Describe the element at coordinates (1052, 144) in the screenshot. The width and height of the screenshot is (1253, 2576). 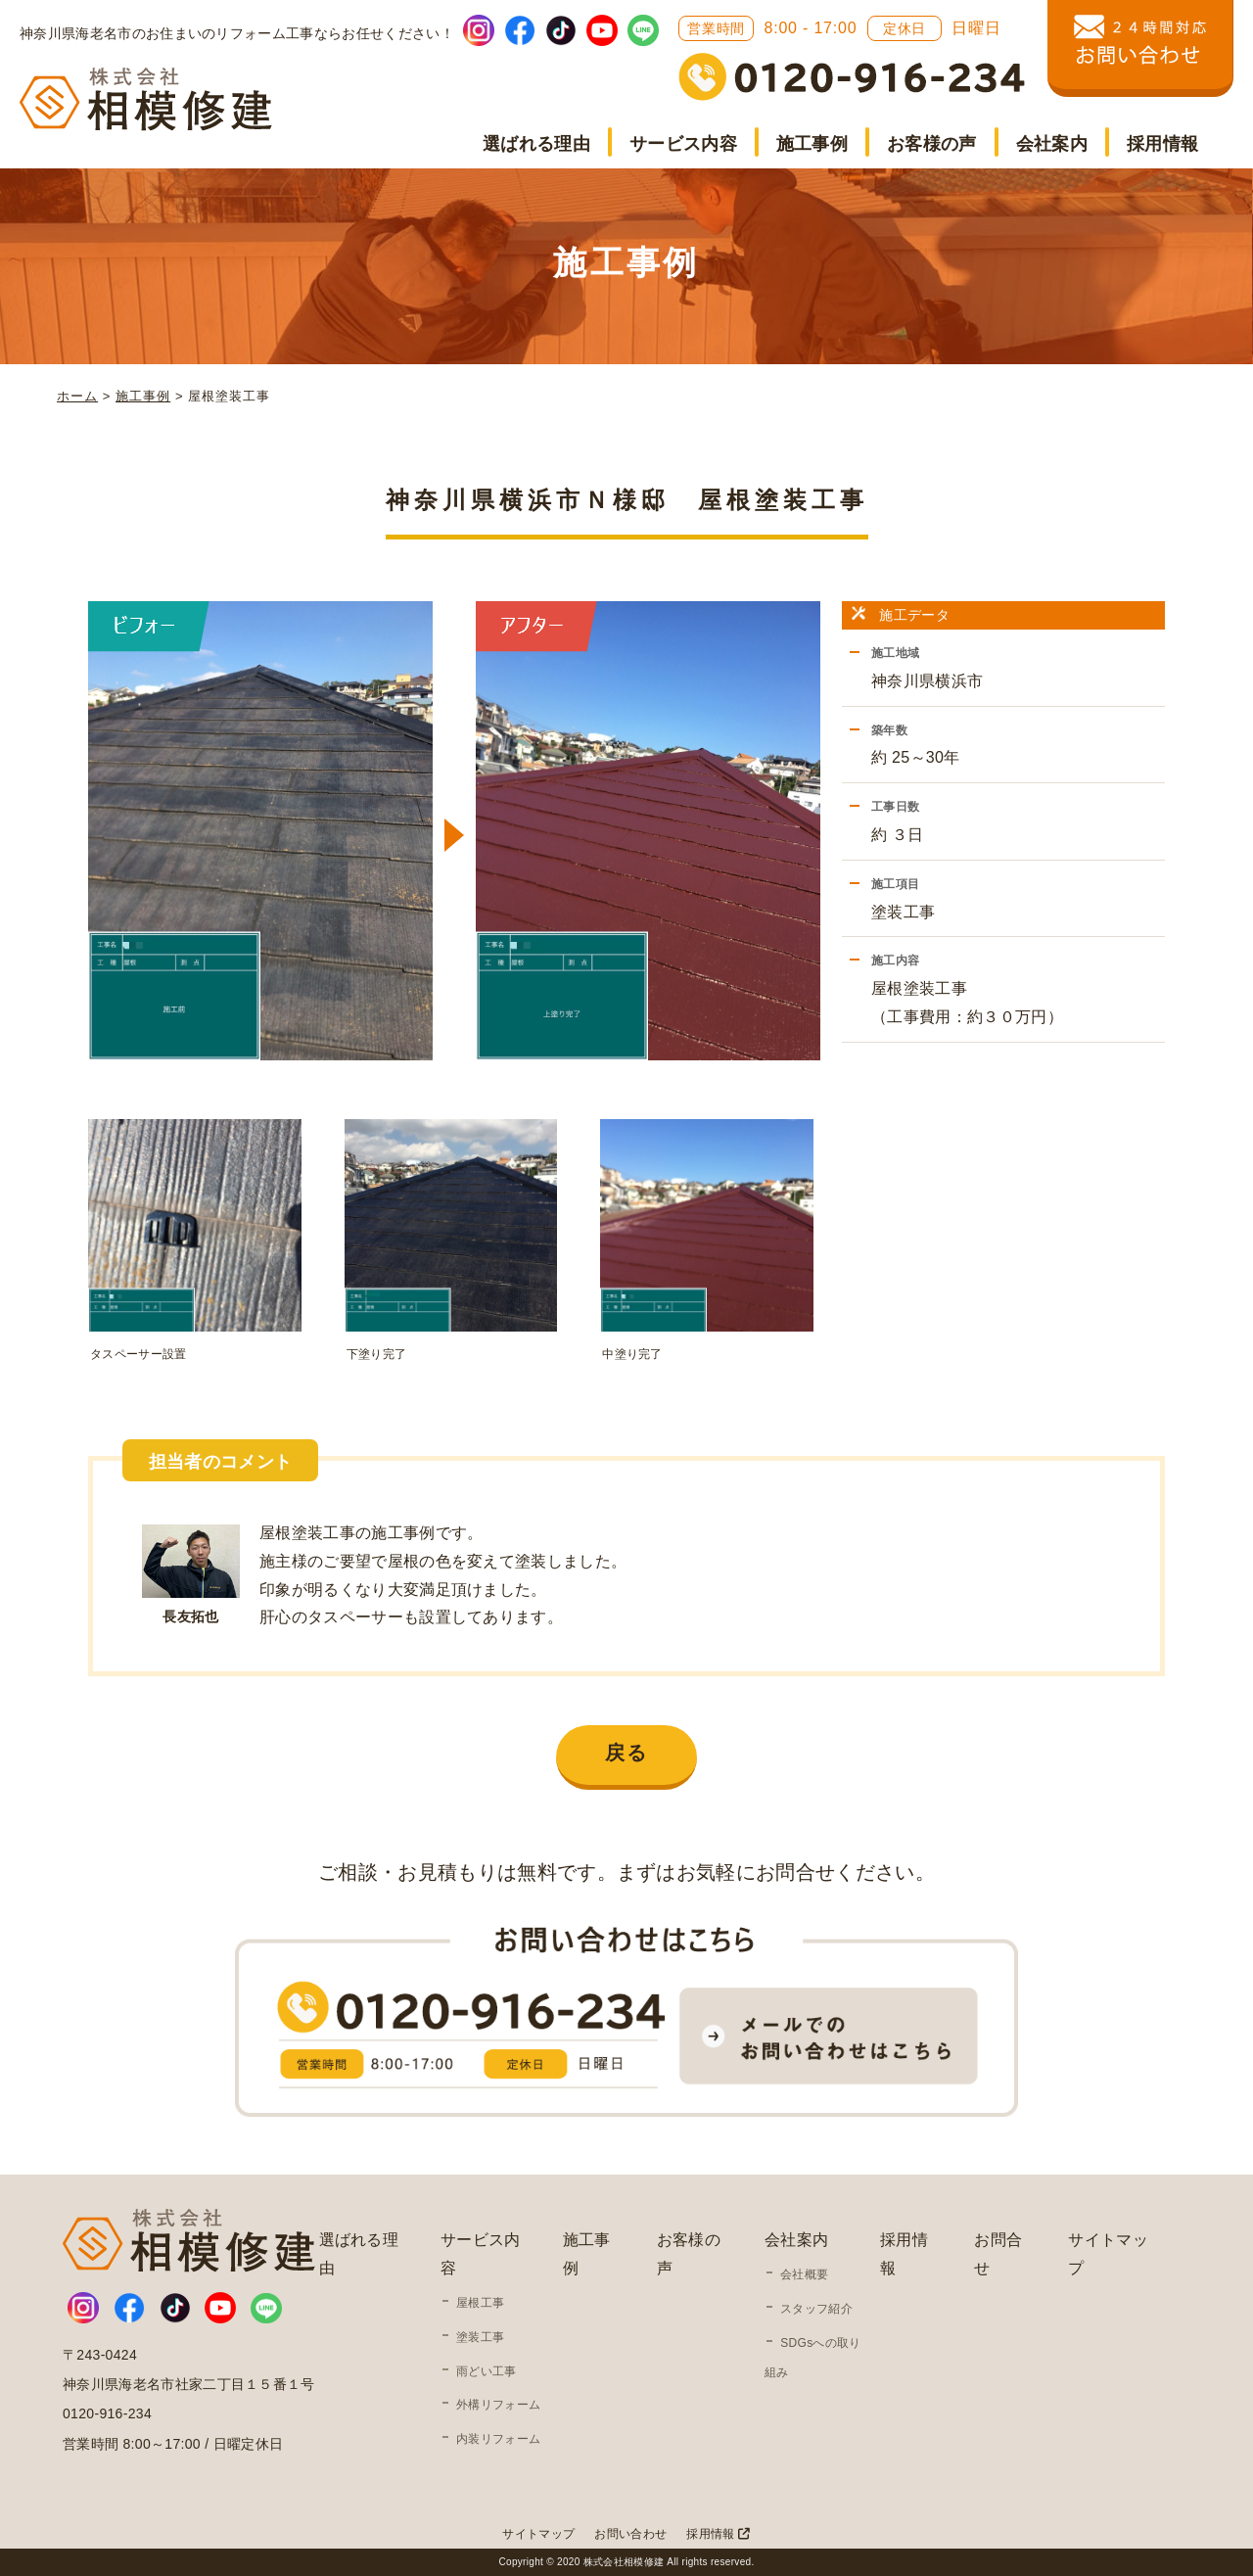
I see `会社案内` at that location.